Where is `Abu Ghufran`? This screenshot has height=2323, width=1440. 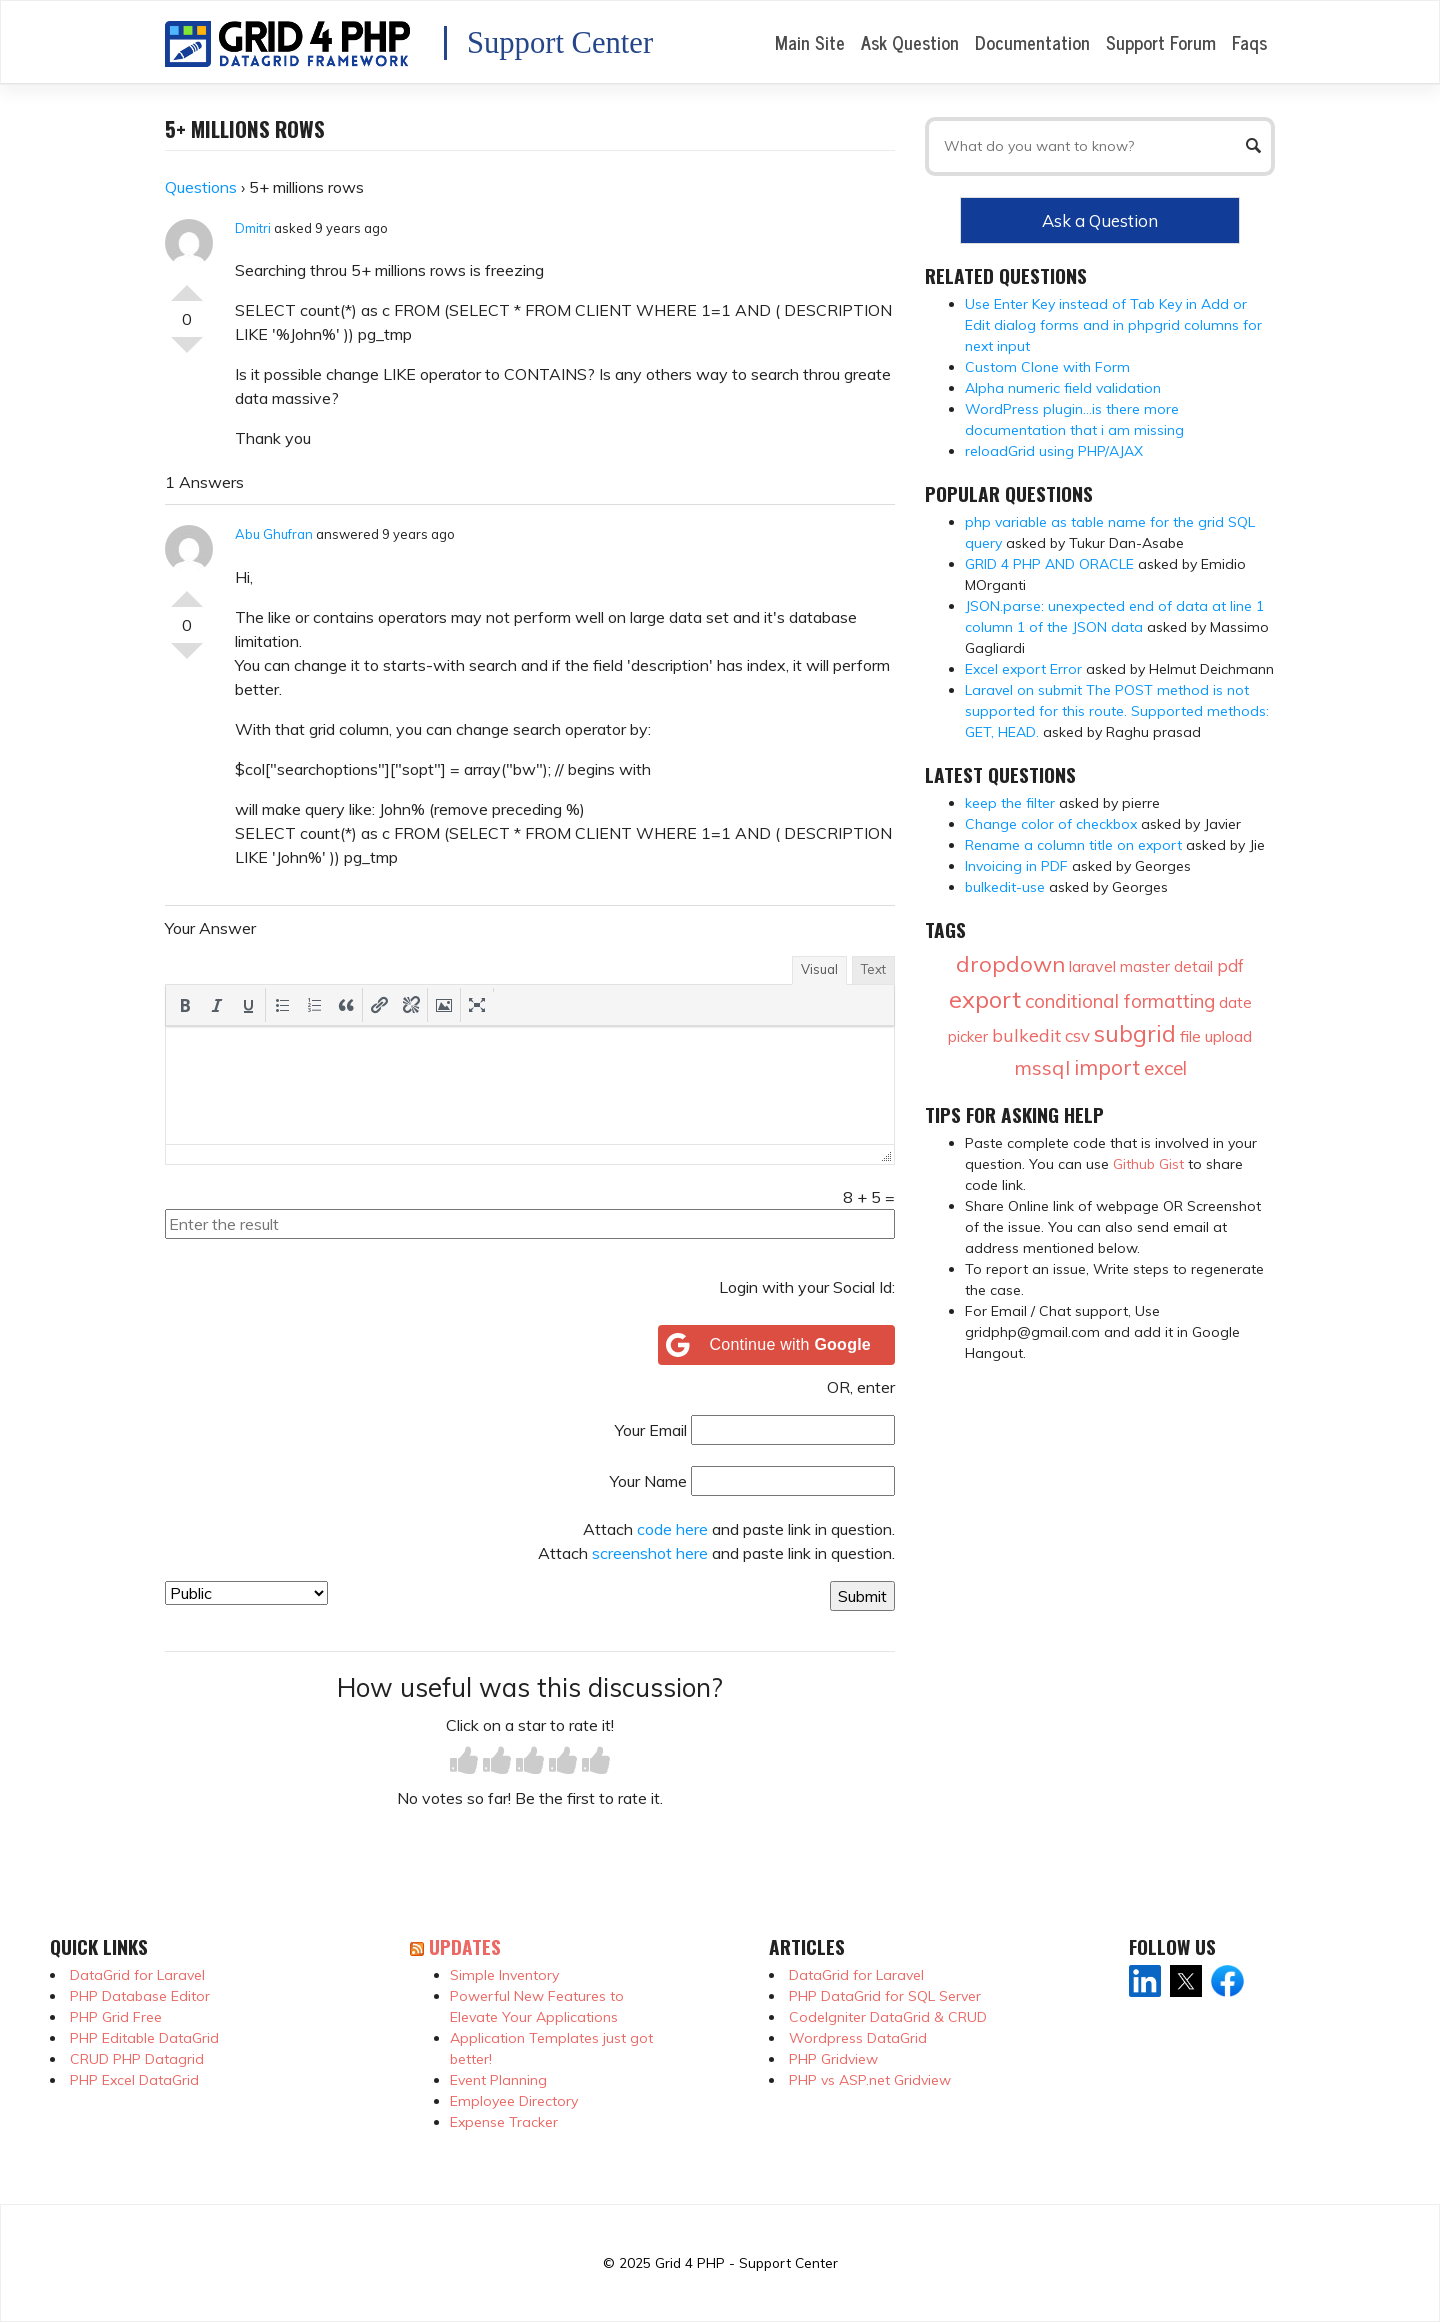
Abu Ghufran is located at coordinates (274, 534).